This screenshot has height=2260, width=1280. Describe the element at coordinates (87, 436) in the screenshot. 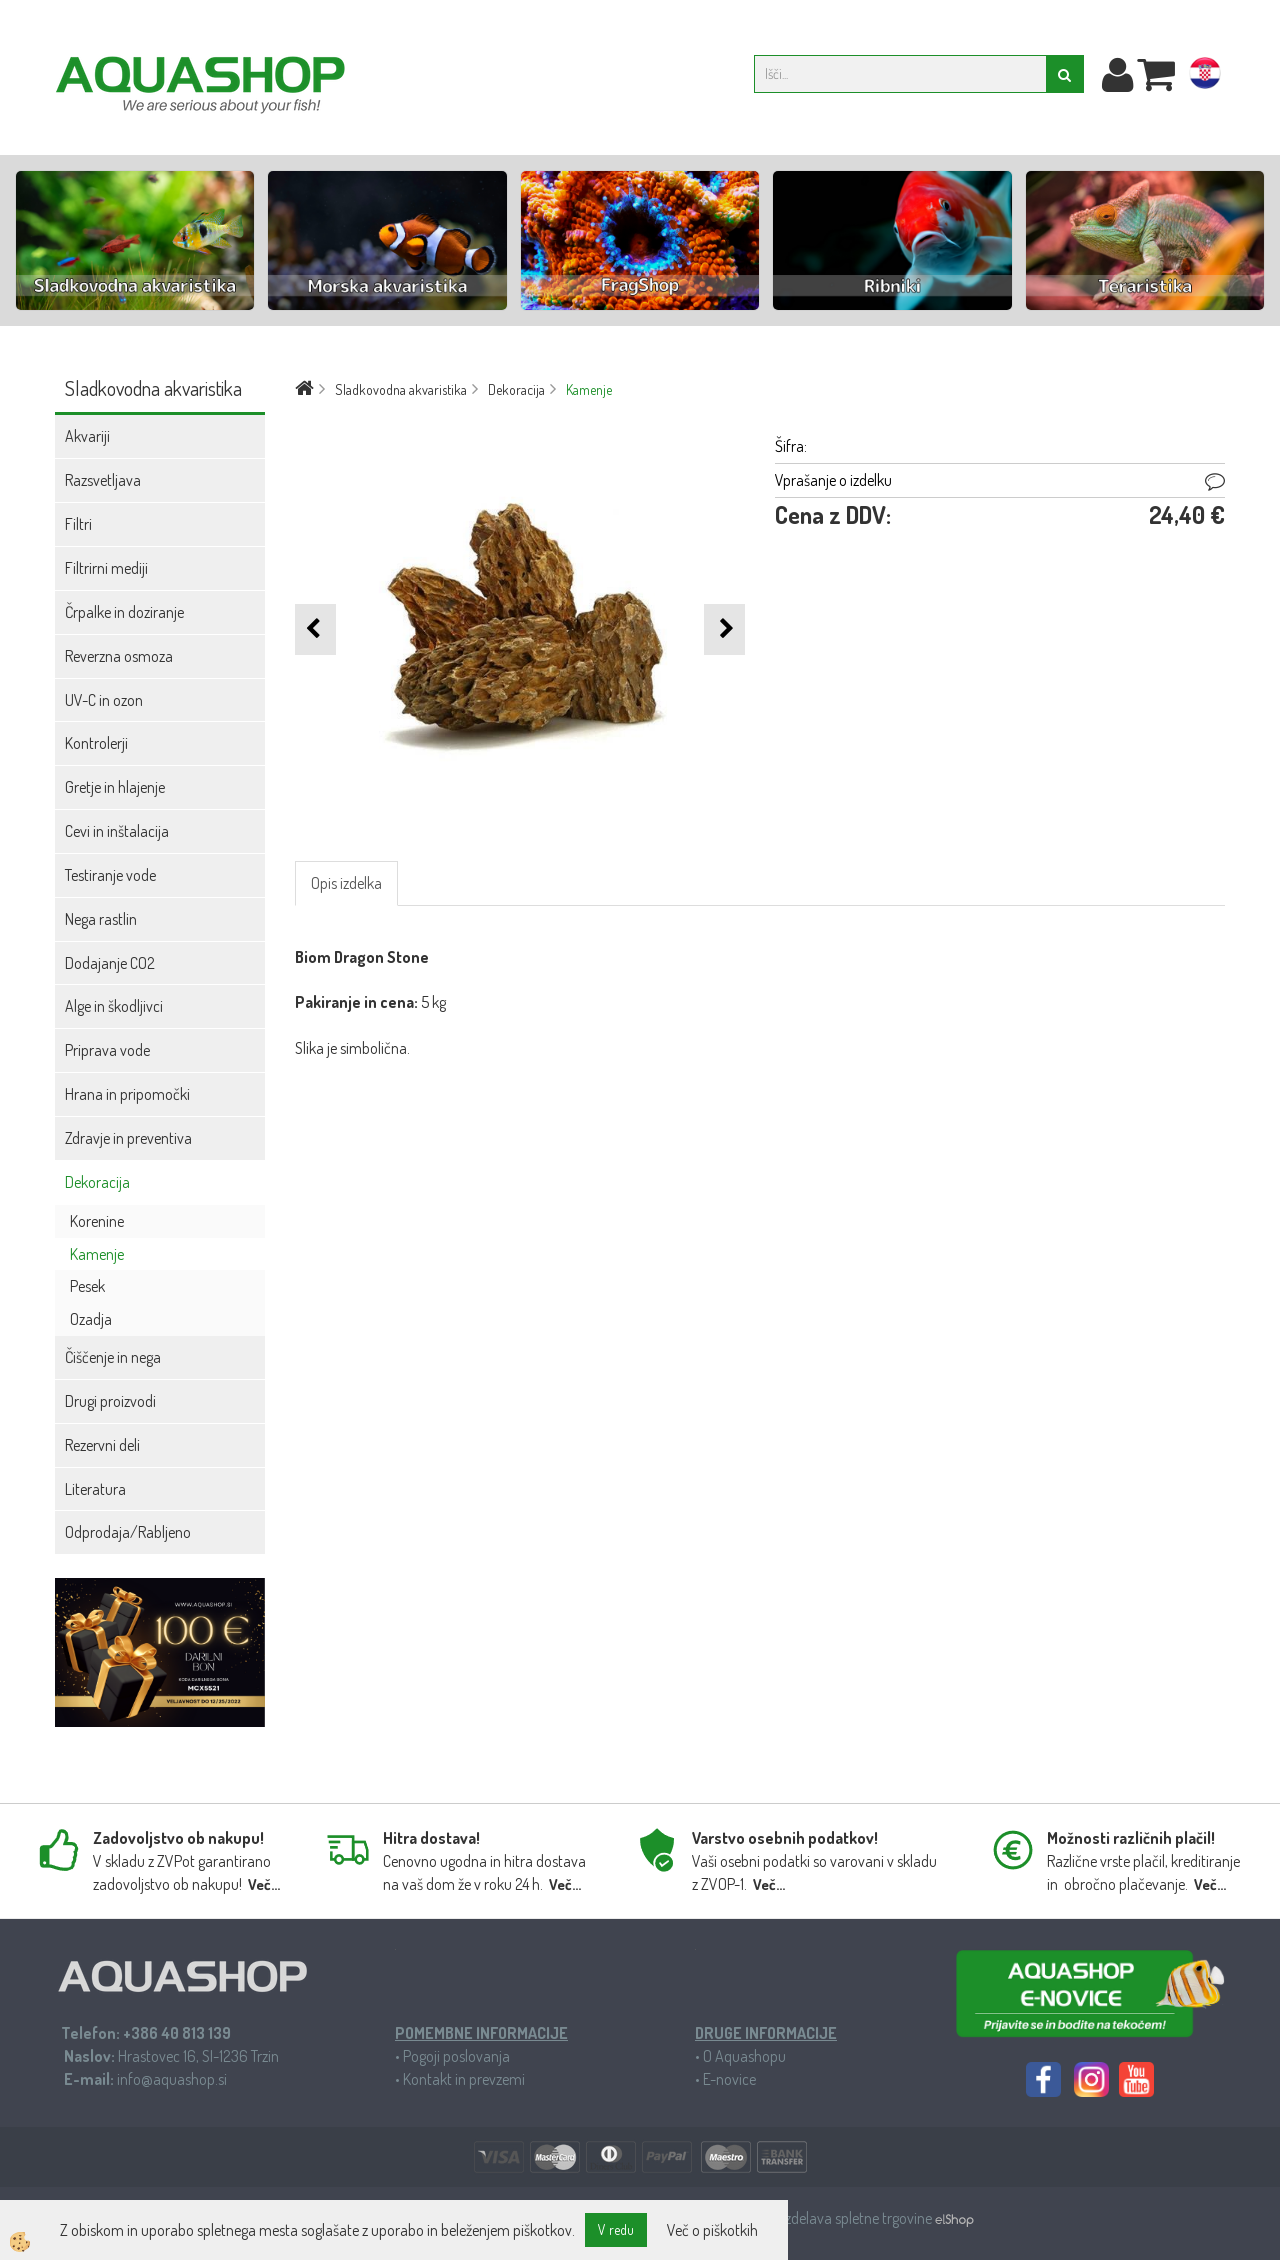

I see `Akvariji` at that location.